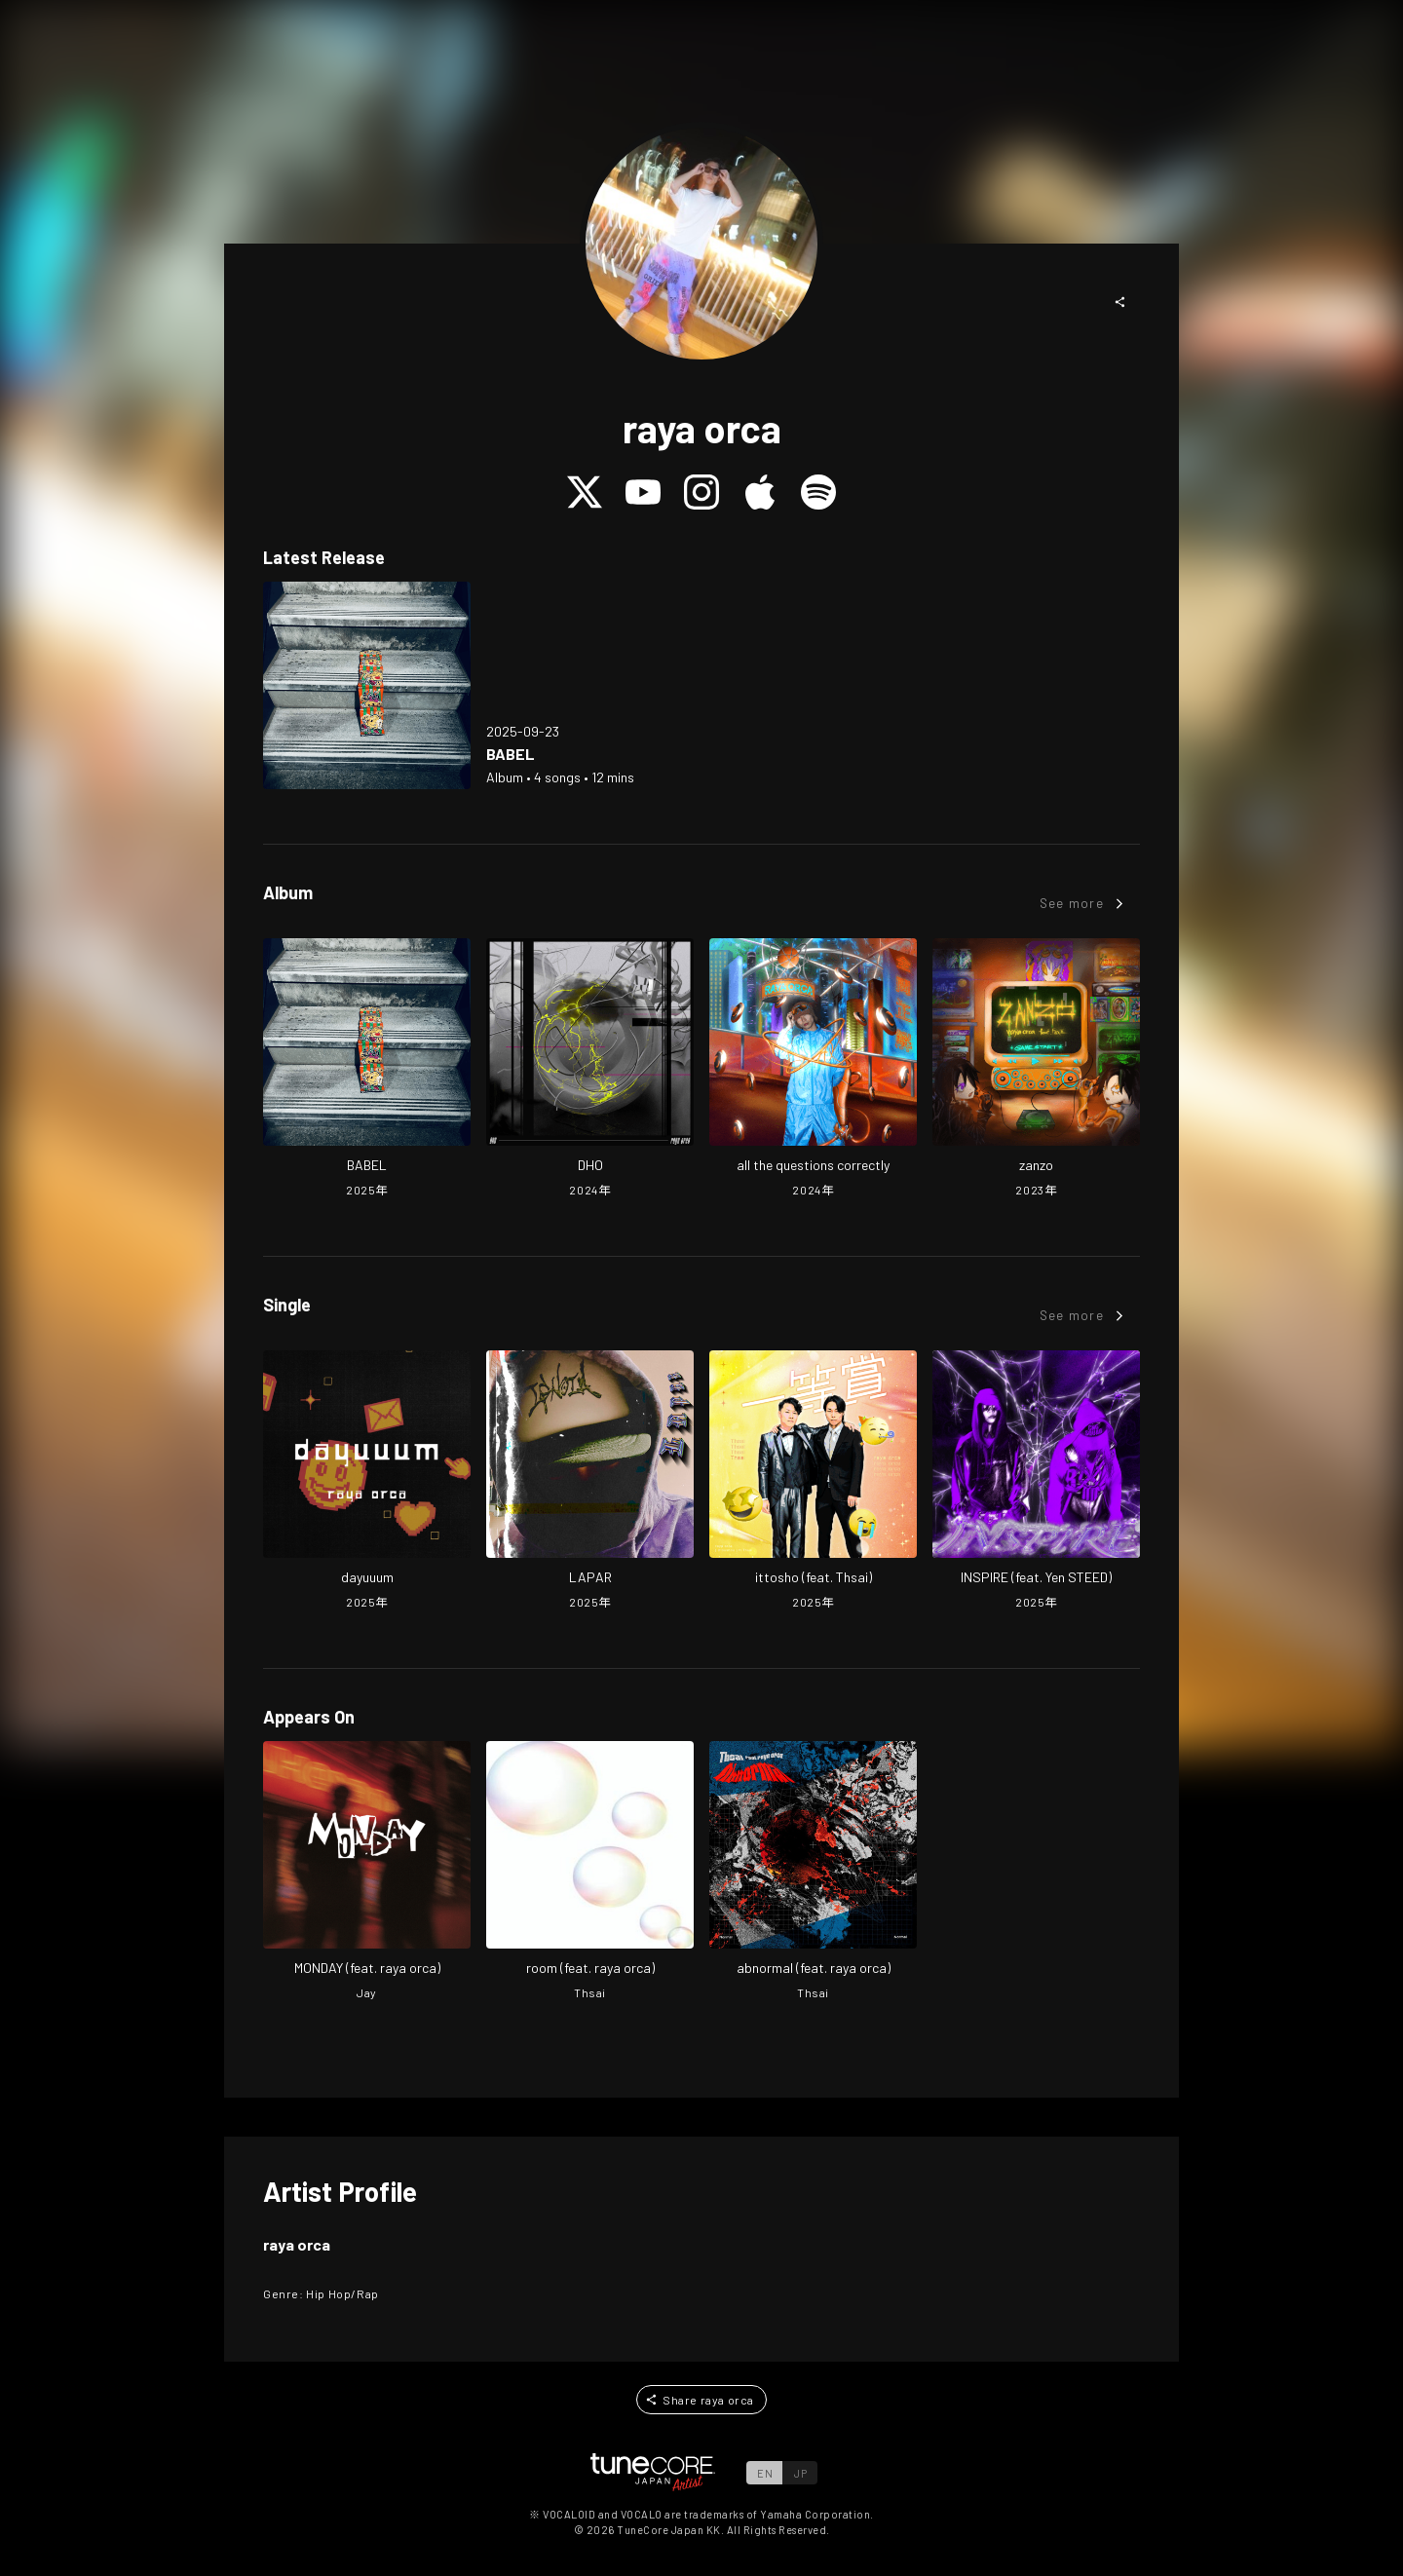 This screenshot has height=2576, width=1403. What do you see at coordinates (813, 1481) in the screenshot?
I see `[Open ittosho (feat. Thsai) in LinkCore]` at bounding box center [813, 1481].